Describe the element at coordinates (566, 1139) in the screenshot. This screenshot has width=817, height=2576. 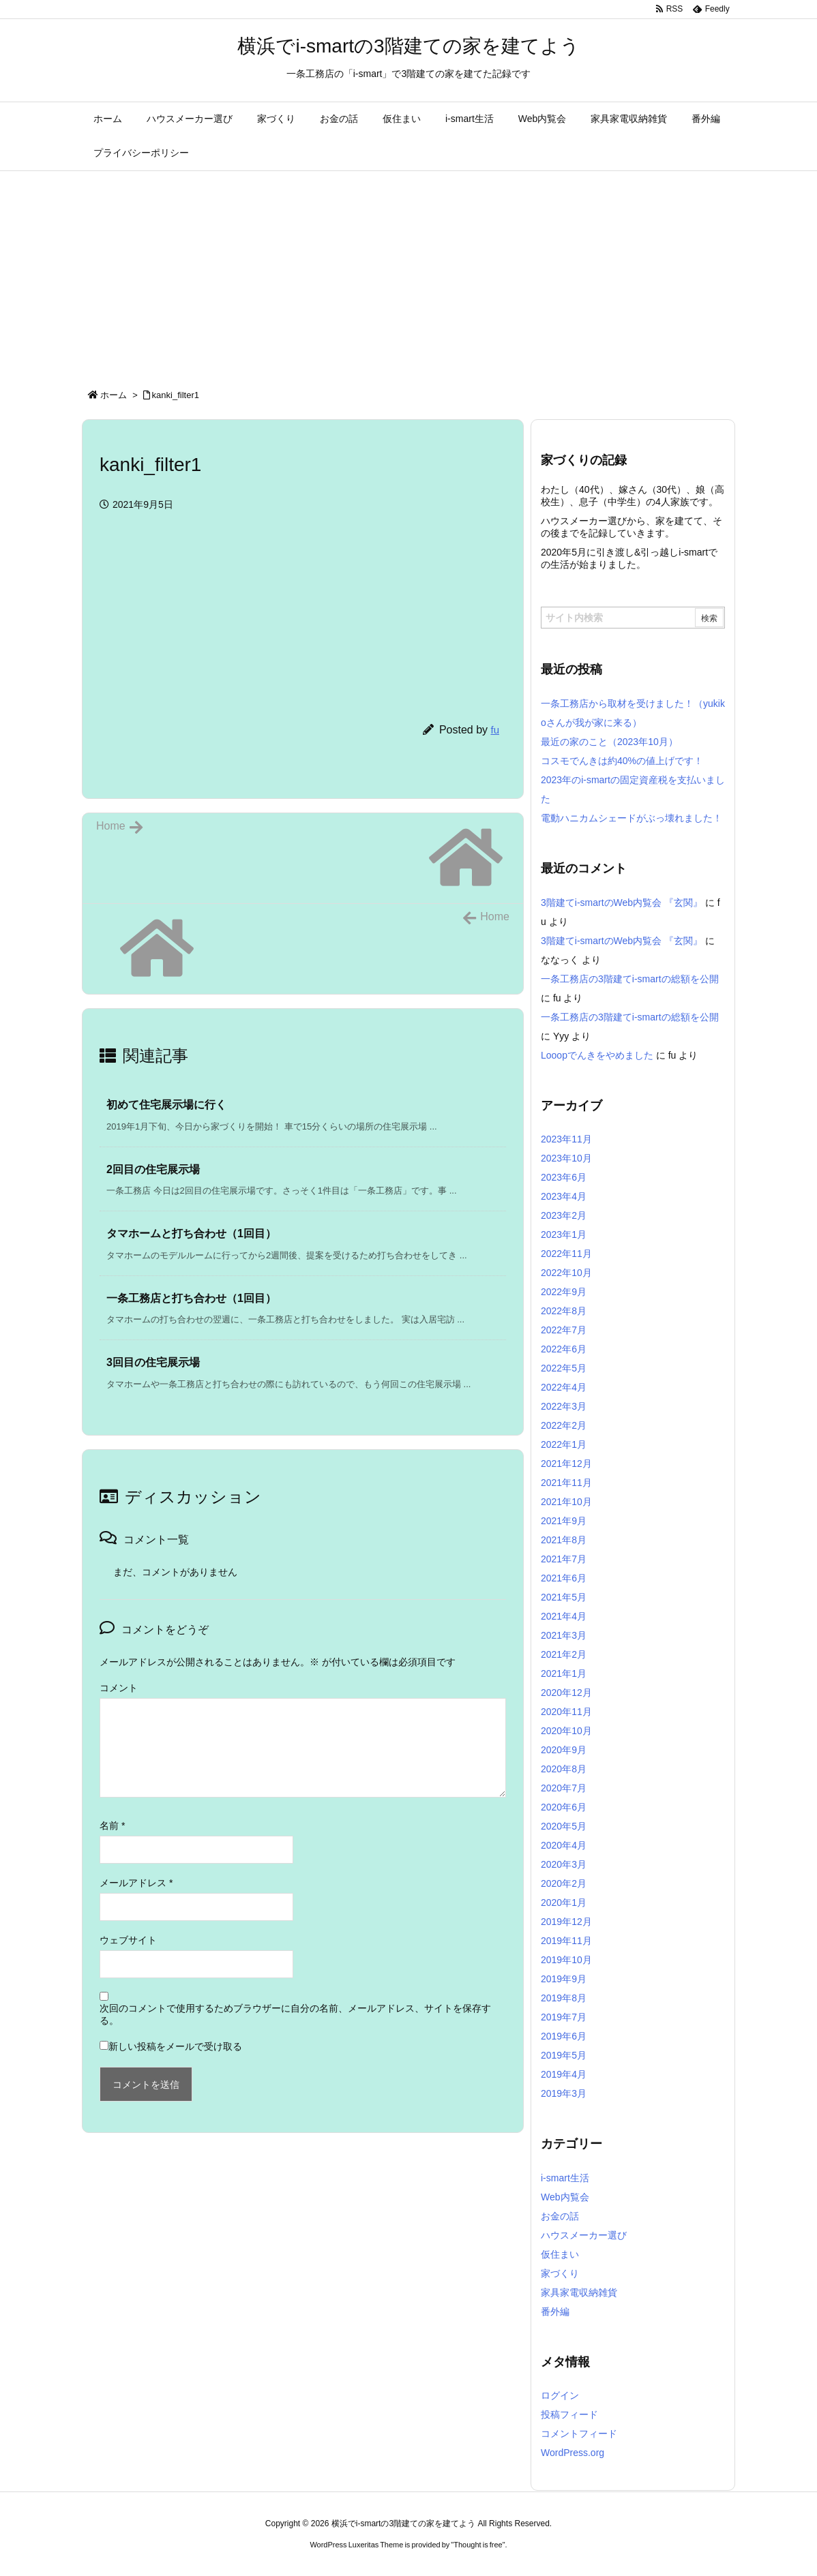
I see `2023年11月` at that location.